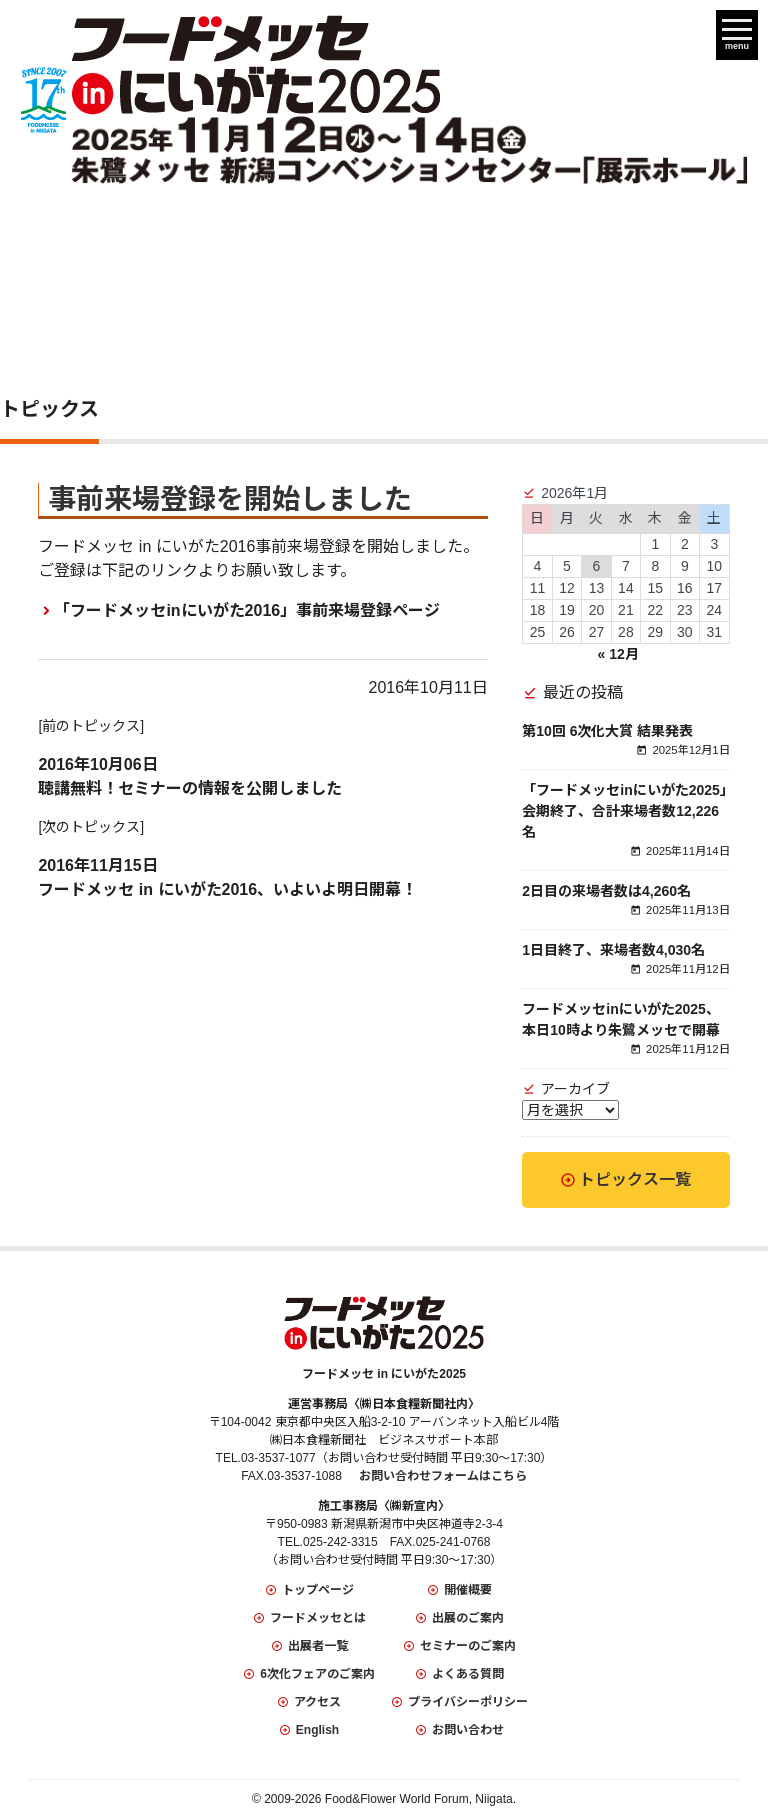 The width and height of the screenshot is (768, 1818). I want to click on 第10回 6次化大賞 結果発表, so click(607, 731).